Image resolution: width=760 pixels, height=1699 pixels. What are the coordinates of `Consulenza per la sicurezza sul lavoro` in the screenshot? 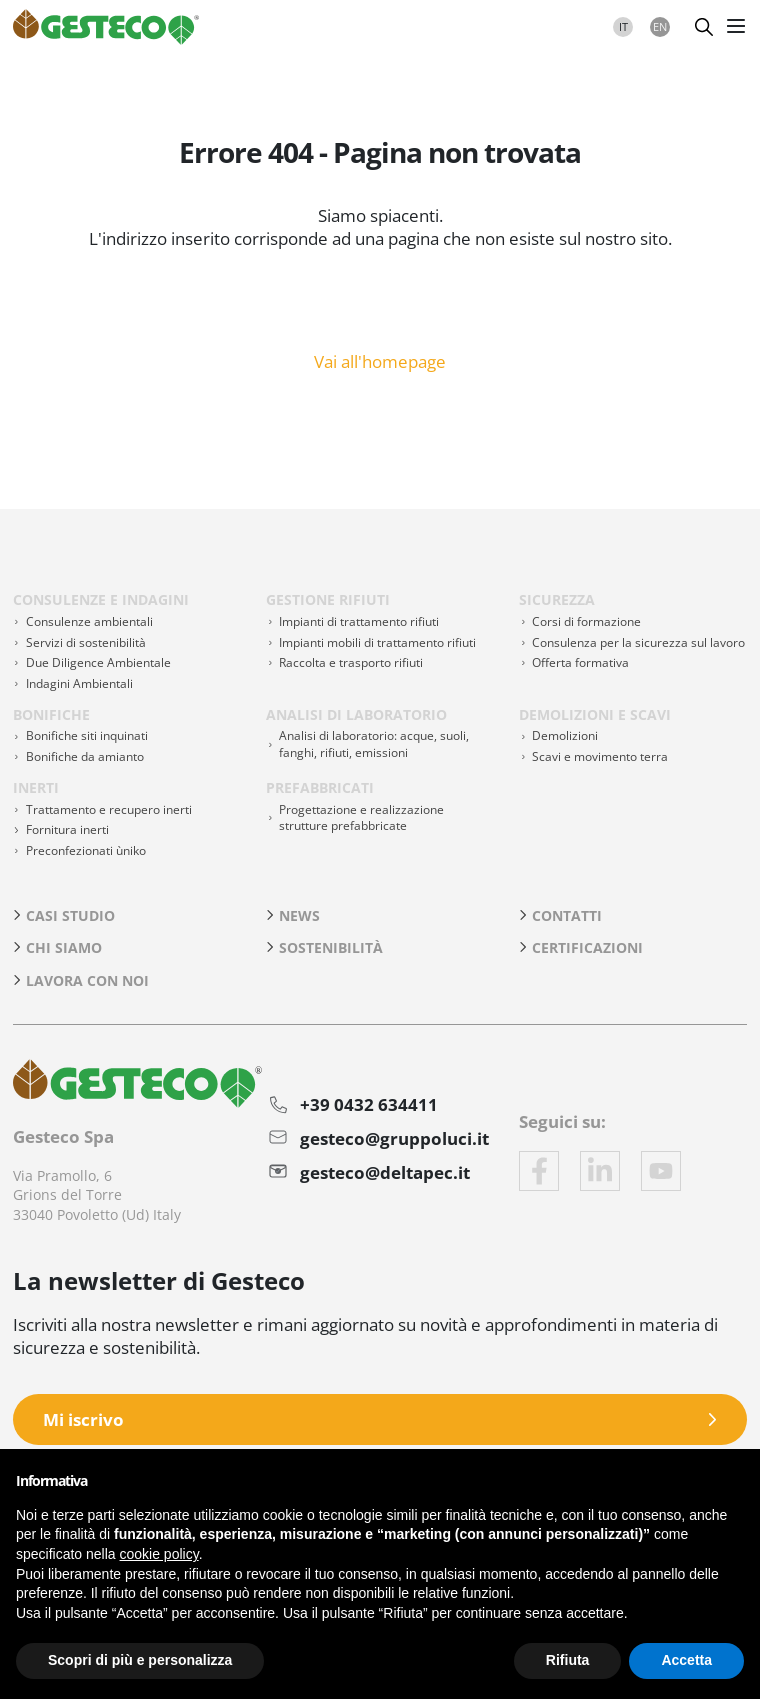 It's located at (638, 642).